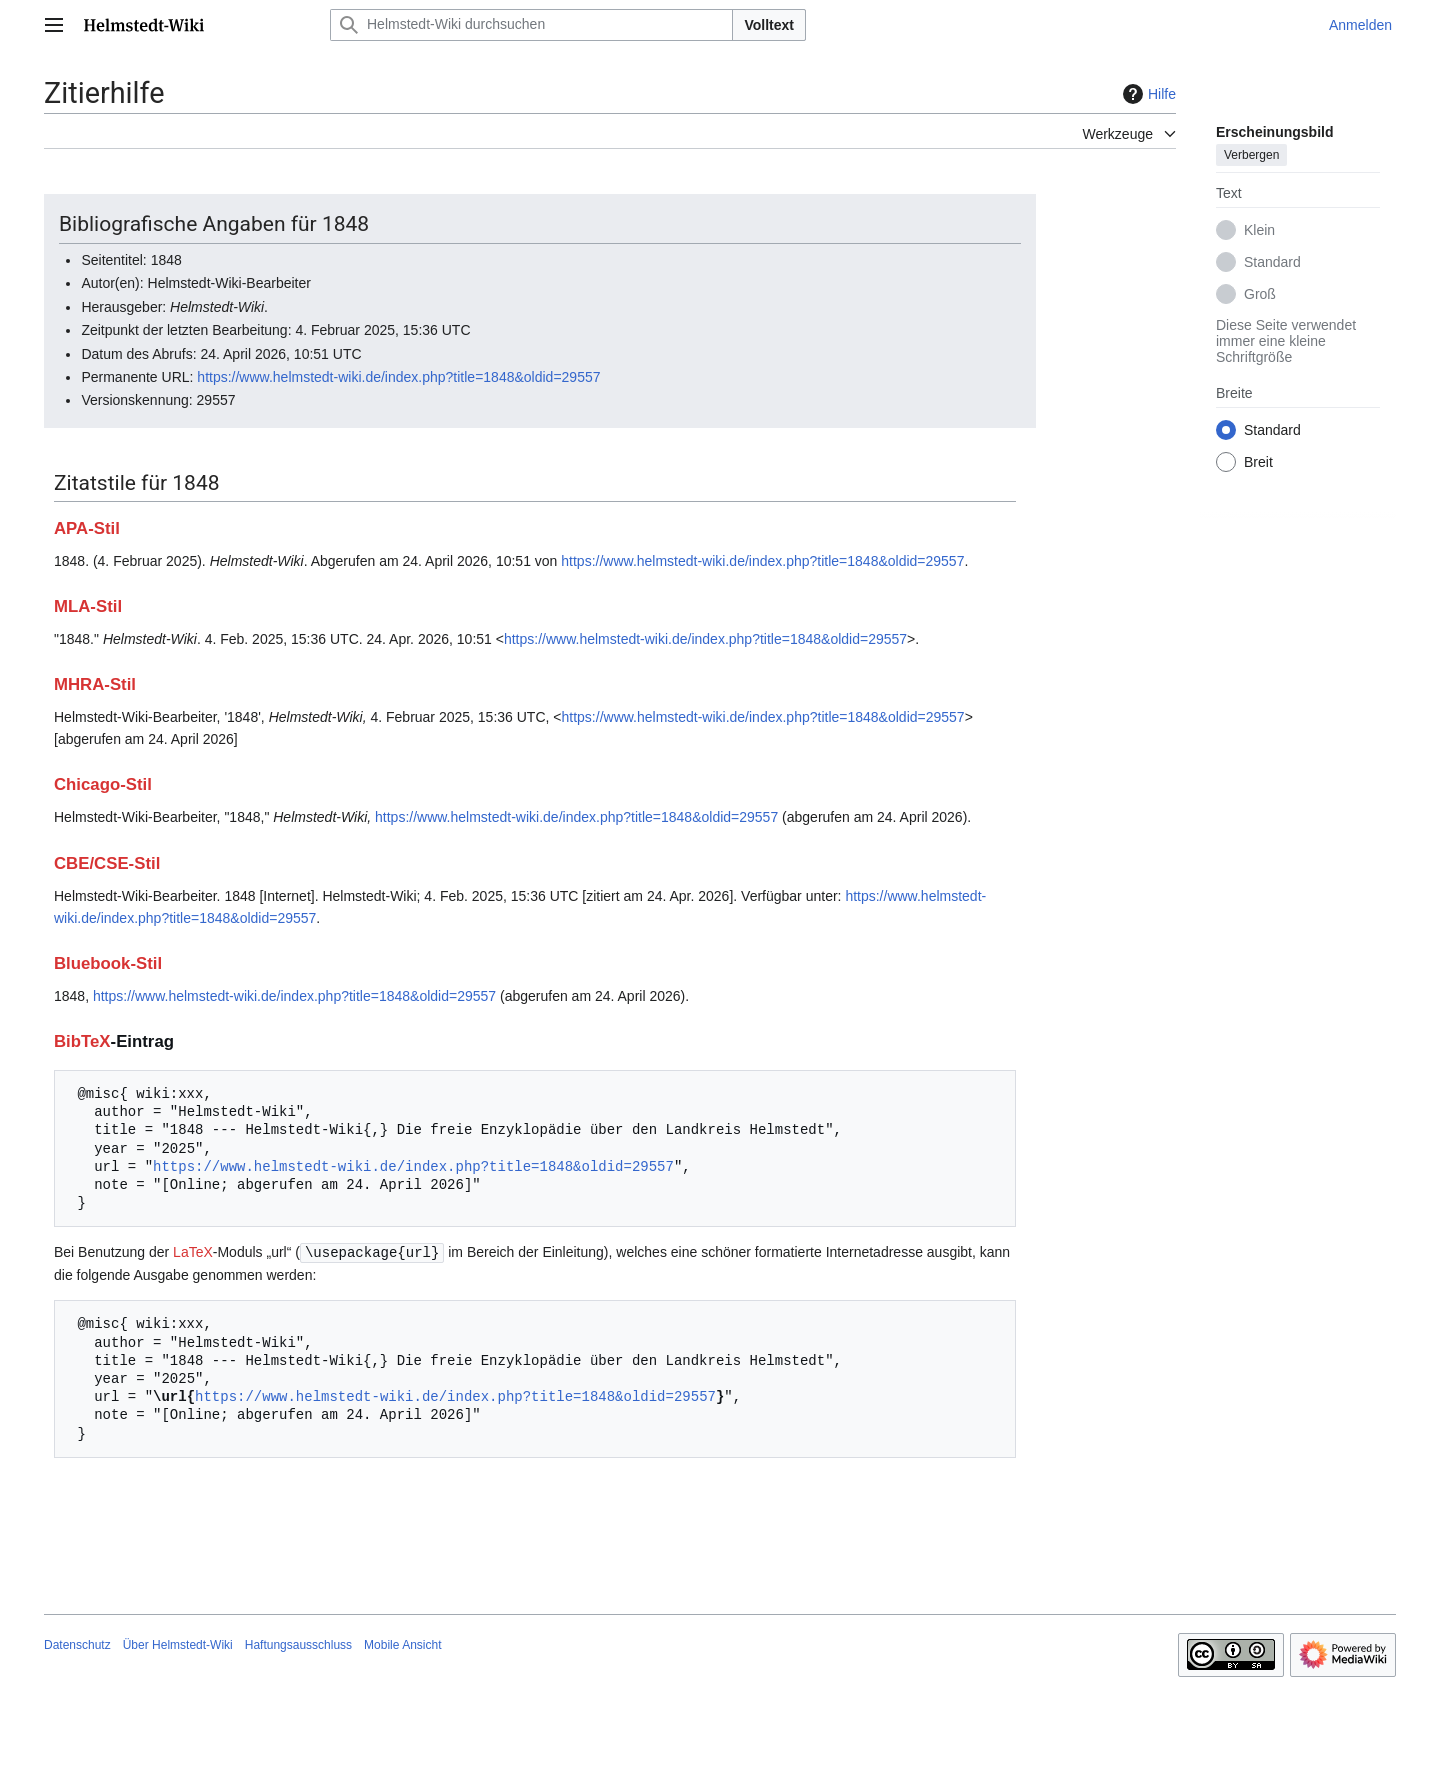 This screenshot has height=1765, width=1440. Describe the element at coordinates (402, 1644) in the screenshot. I see `Mobile Ansicht` at that location.